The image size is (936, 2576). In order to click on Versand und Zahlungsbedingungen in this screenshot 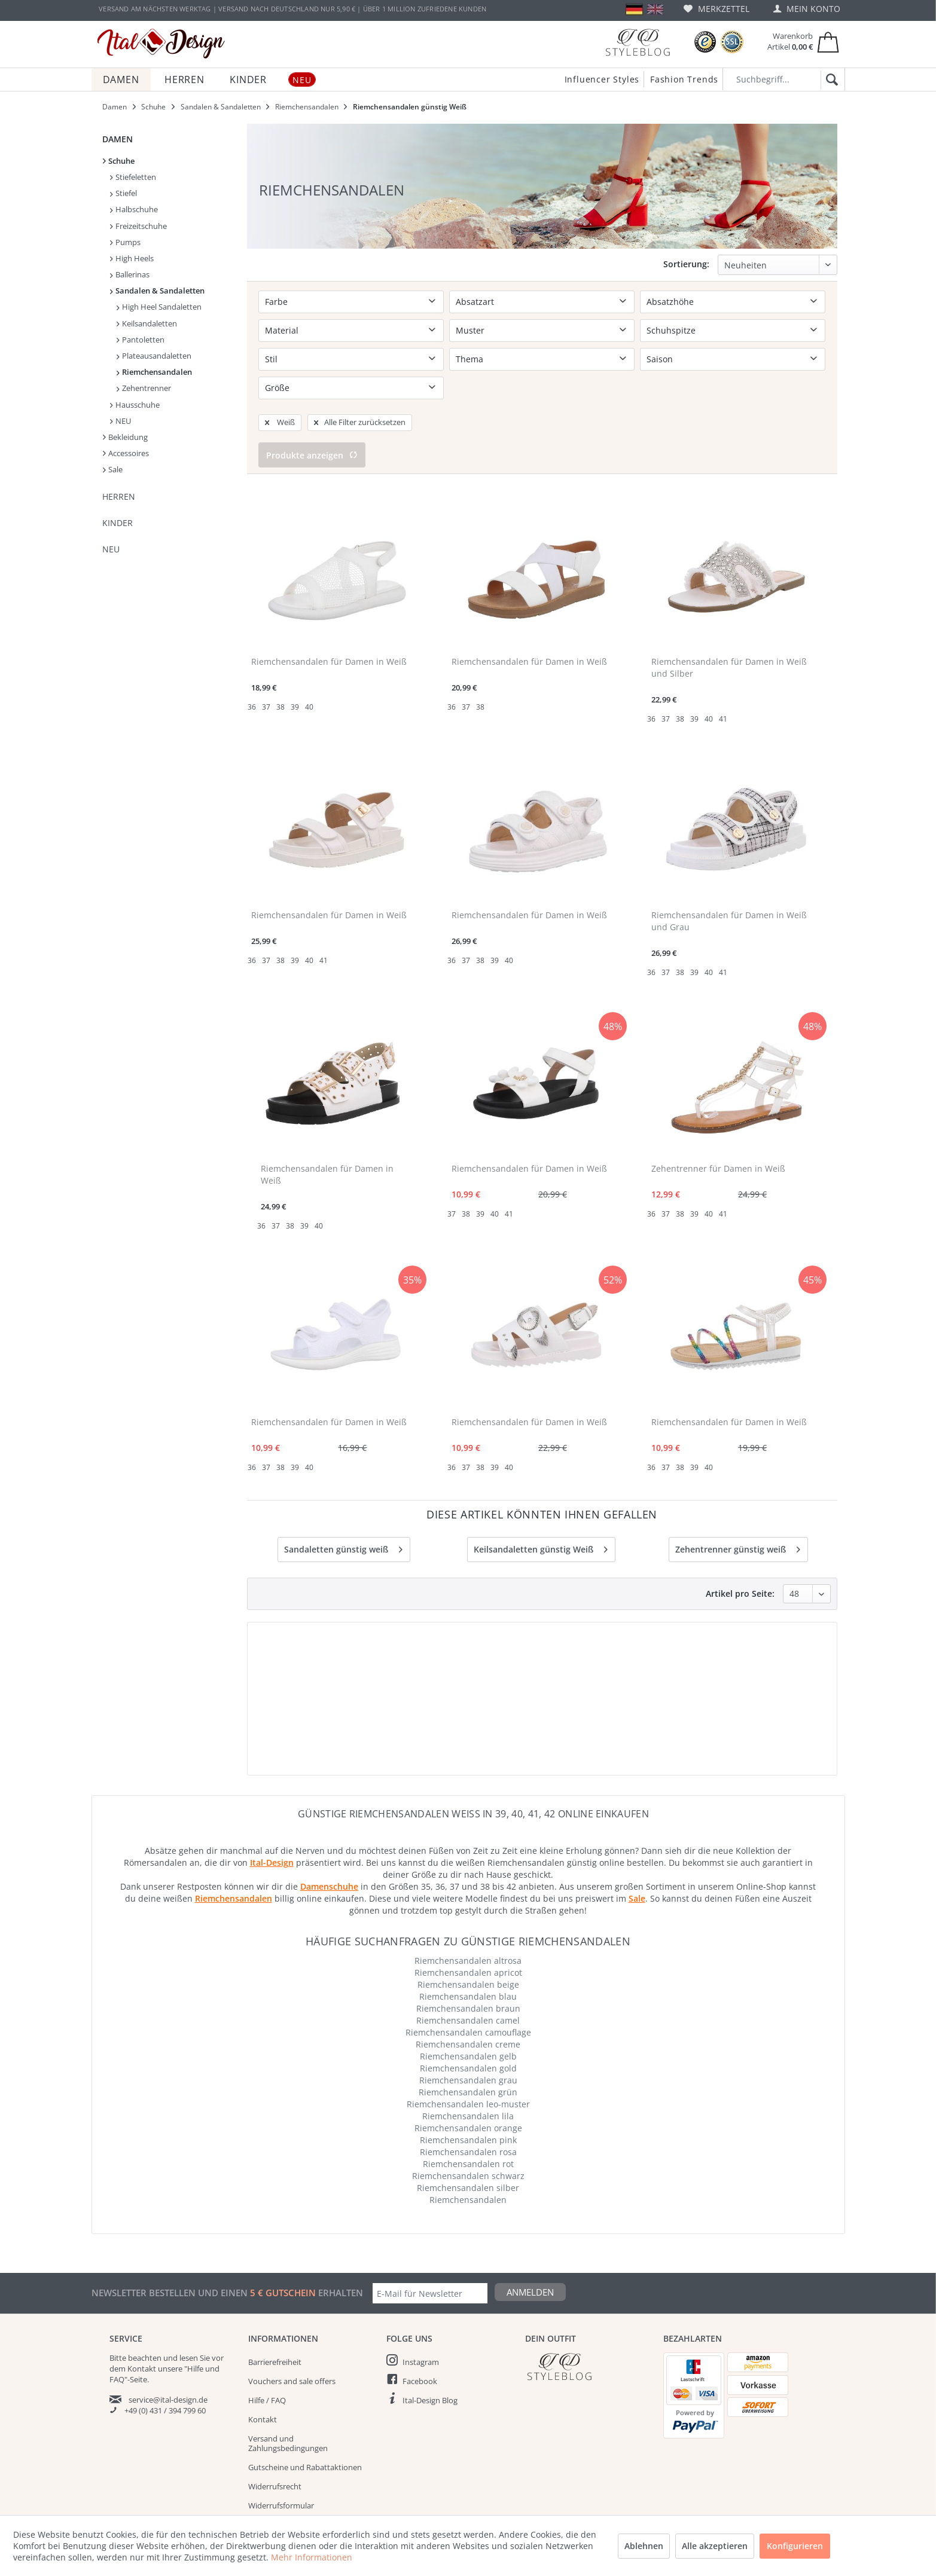, I will do `click(288, 2406)`.